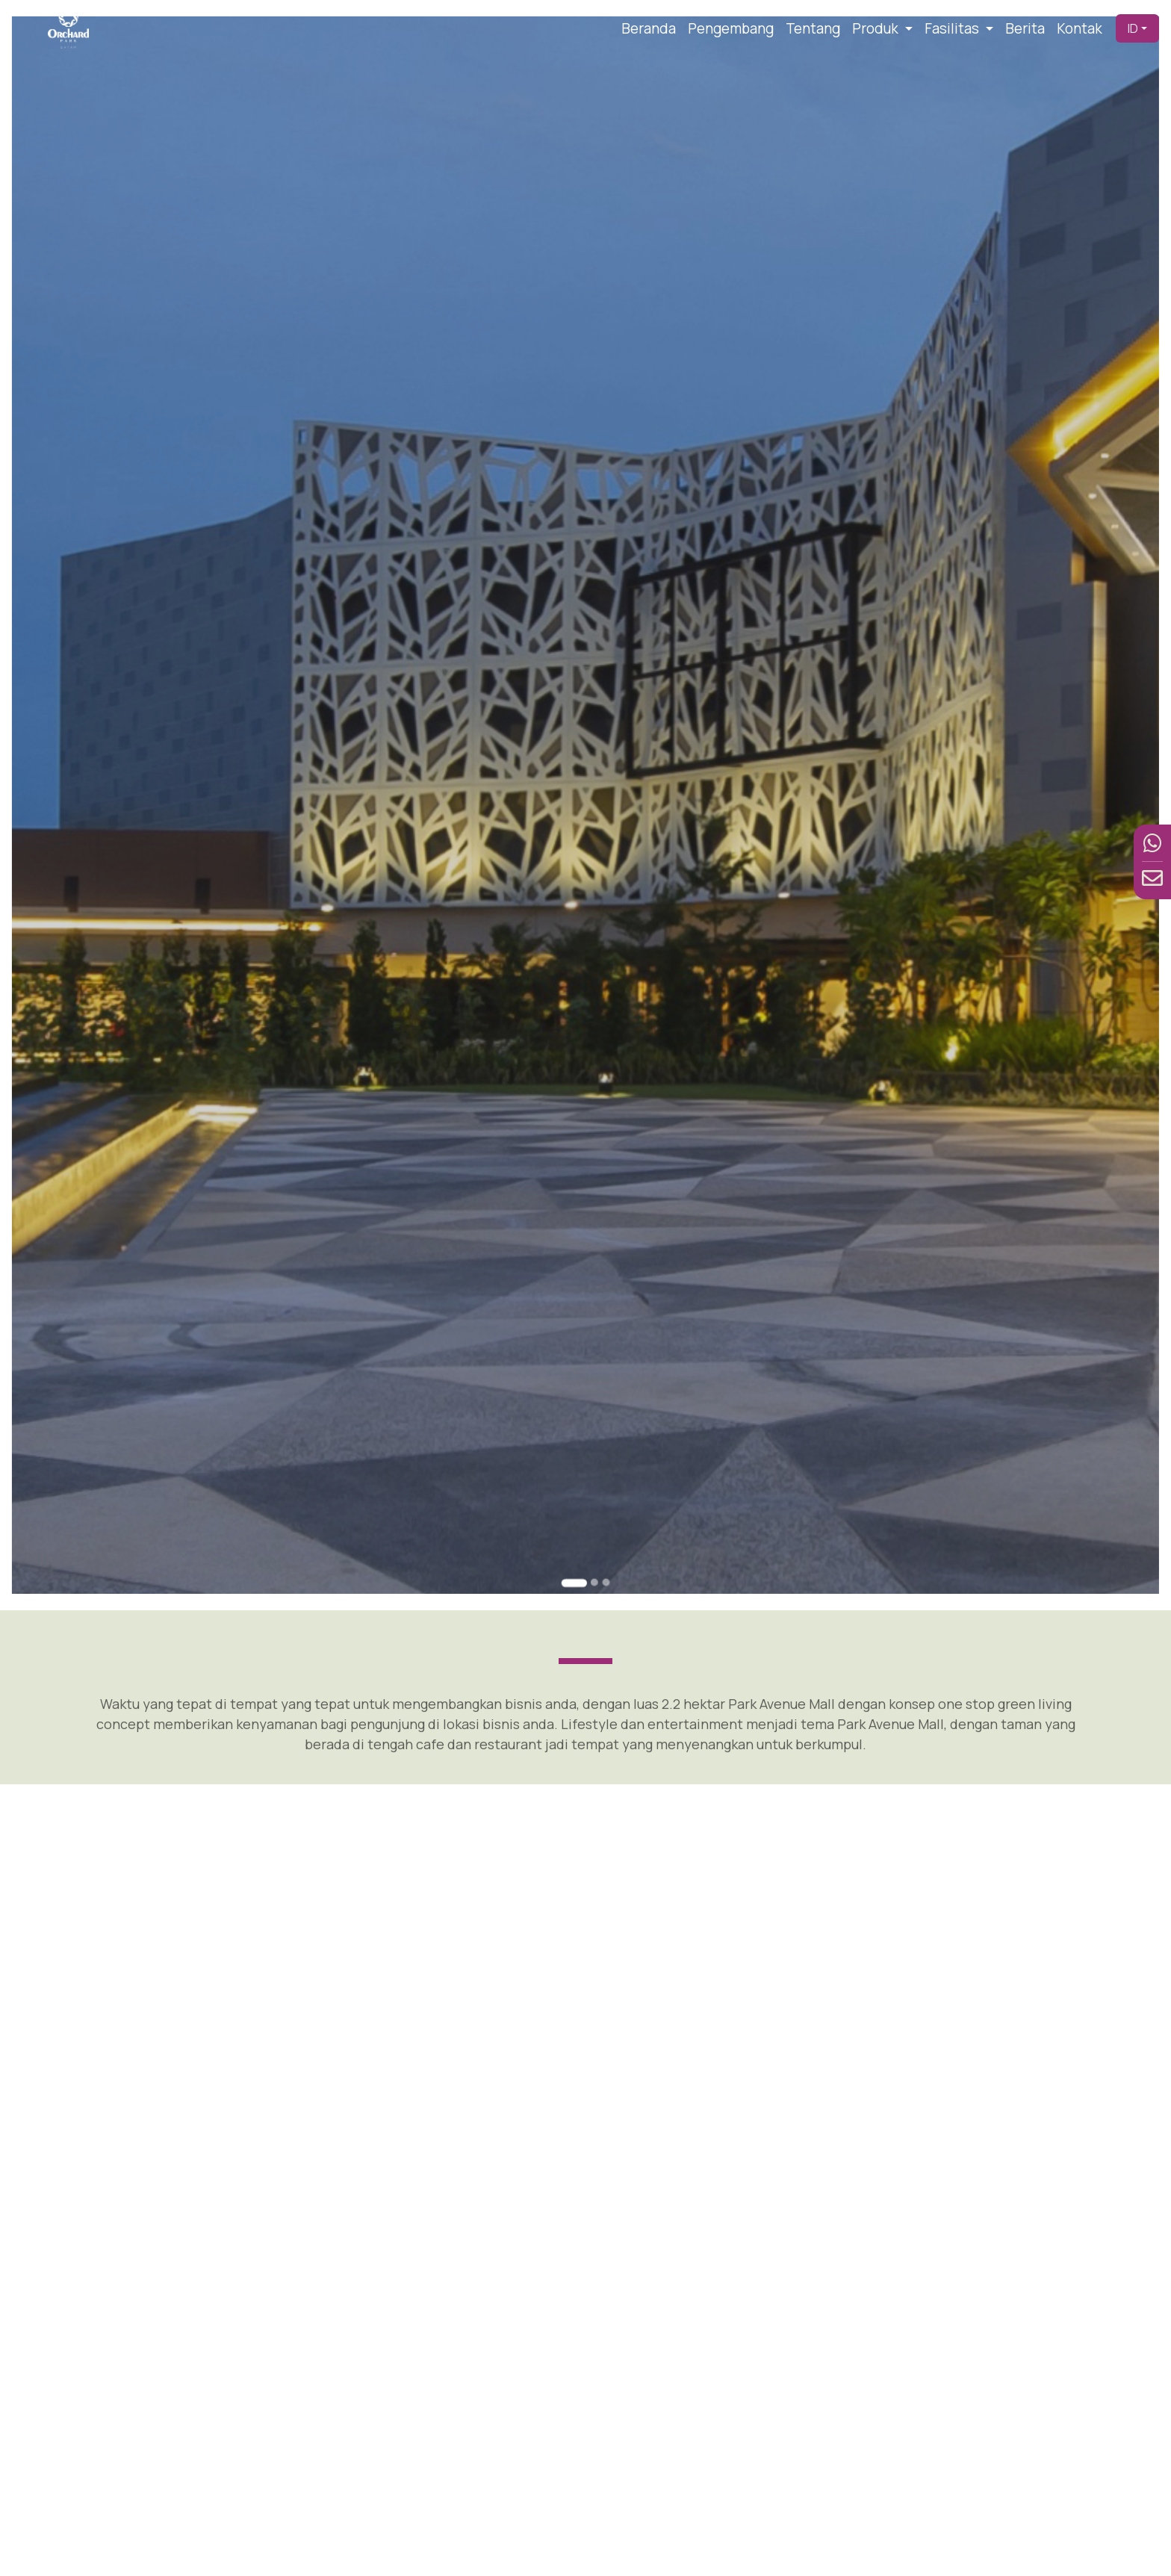 The height and width of the screenshot is (2576, 1171). Describe the element at coordinates (1133, 28) in the screenshot. I see `ID [button]` at that location.